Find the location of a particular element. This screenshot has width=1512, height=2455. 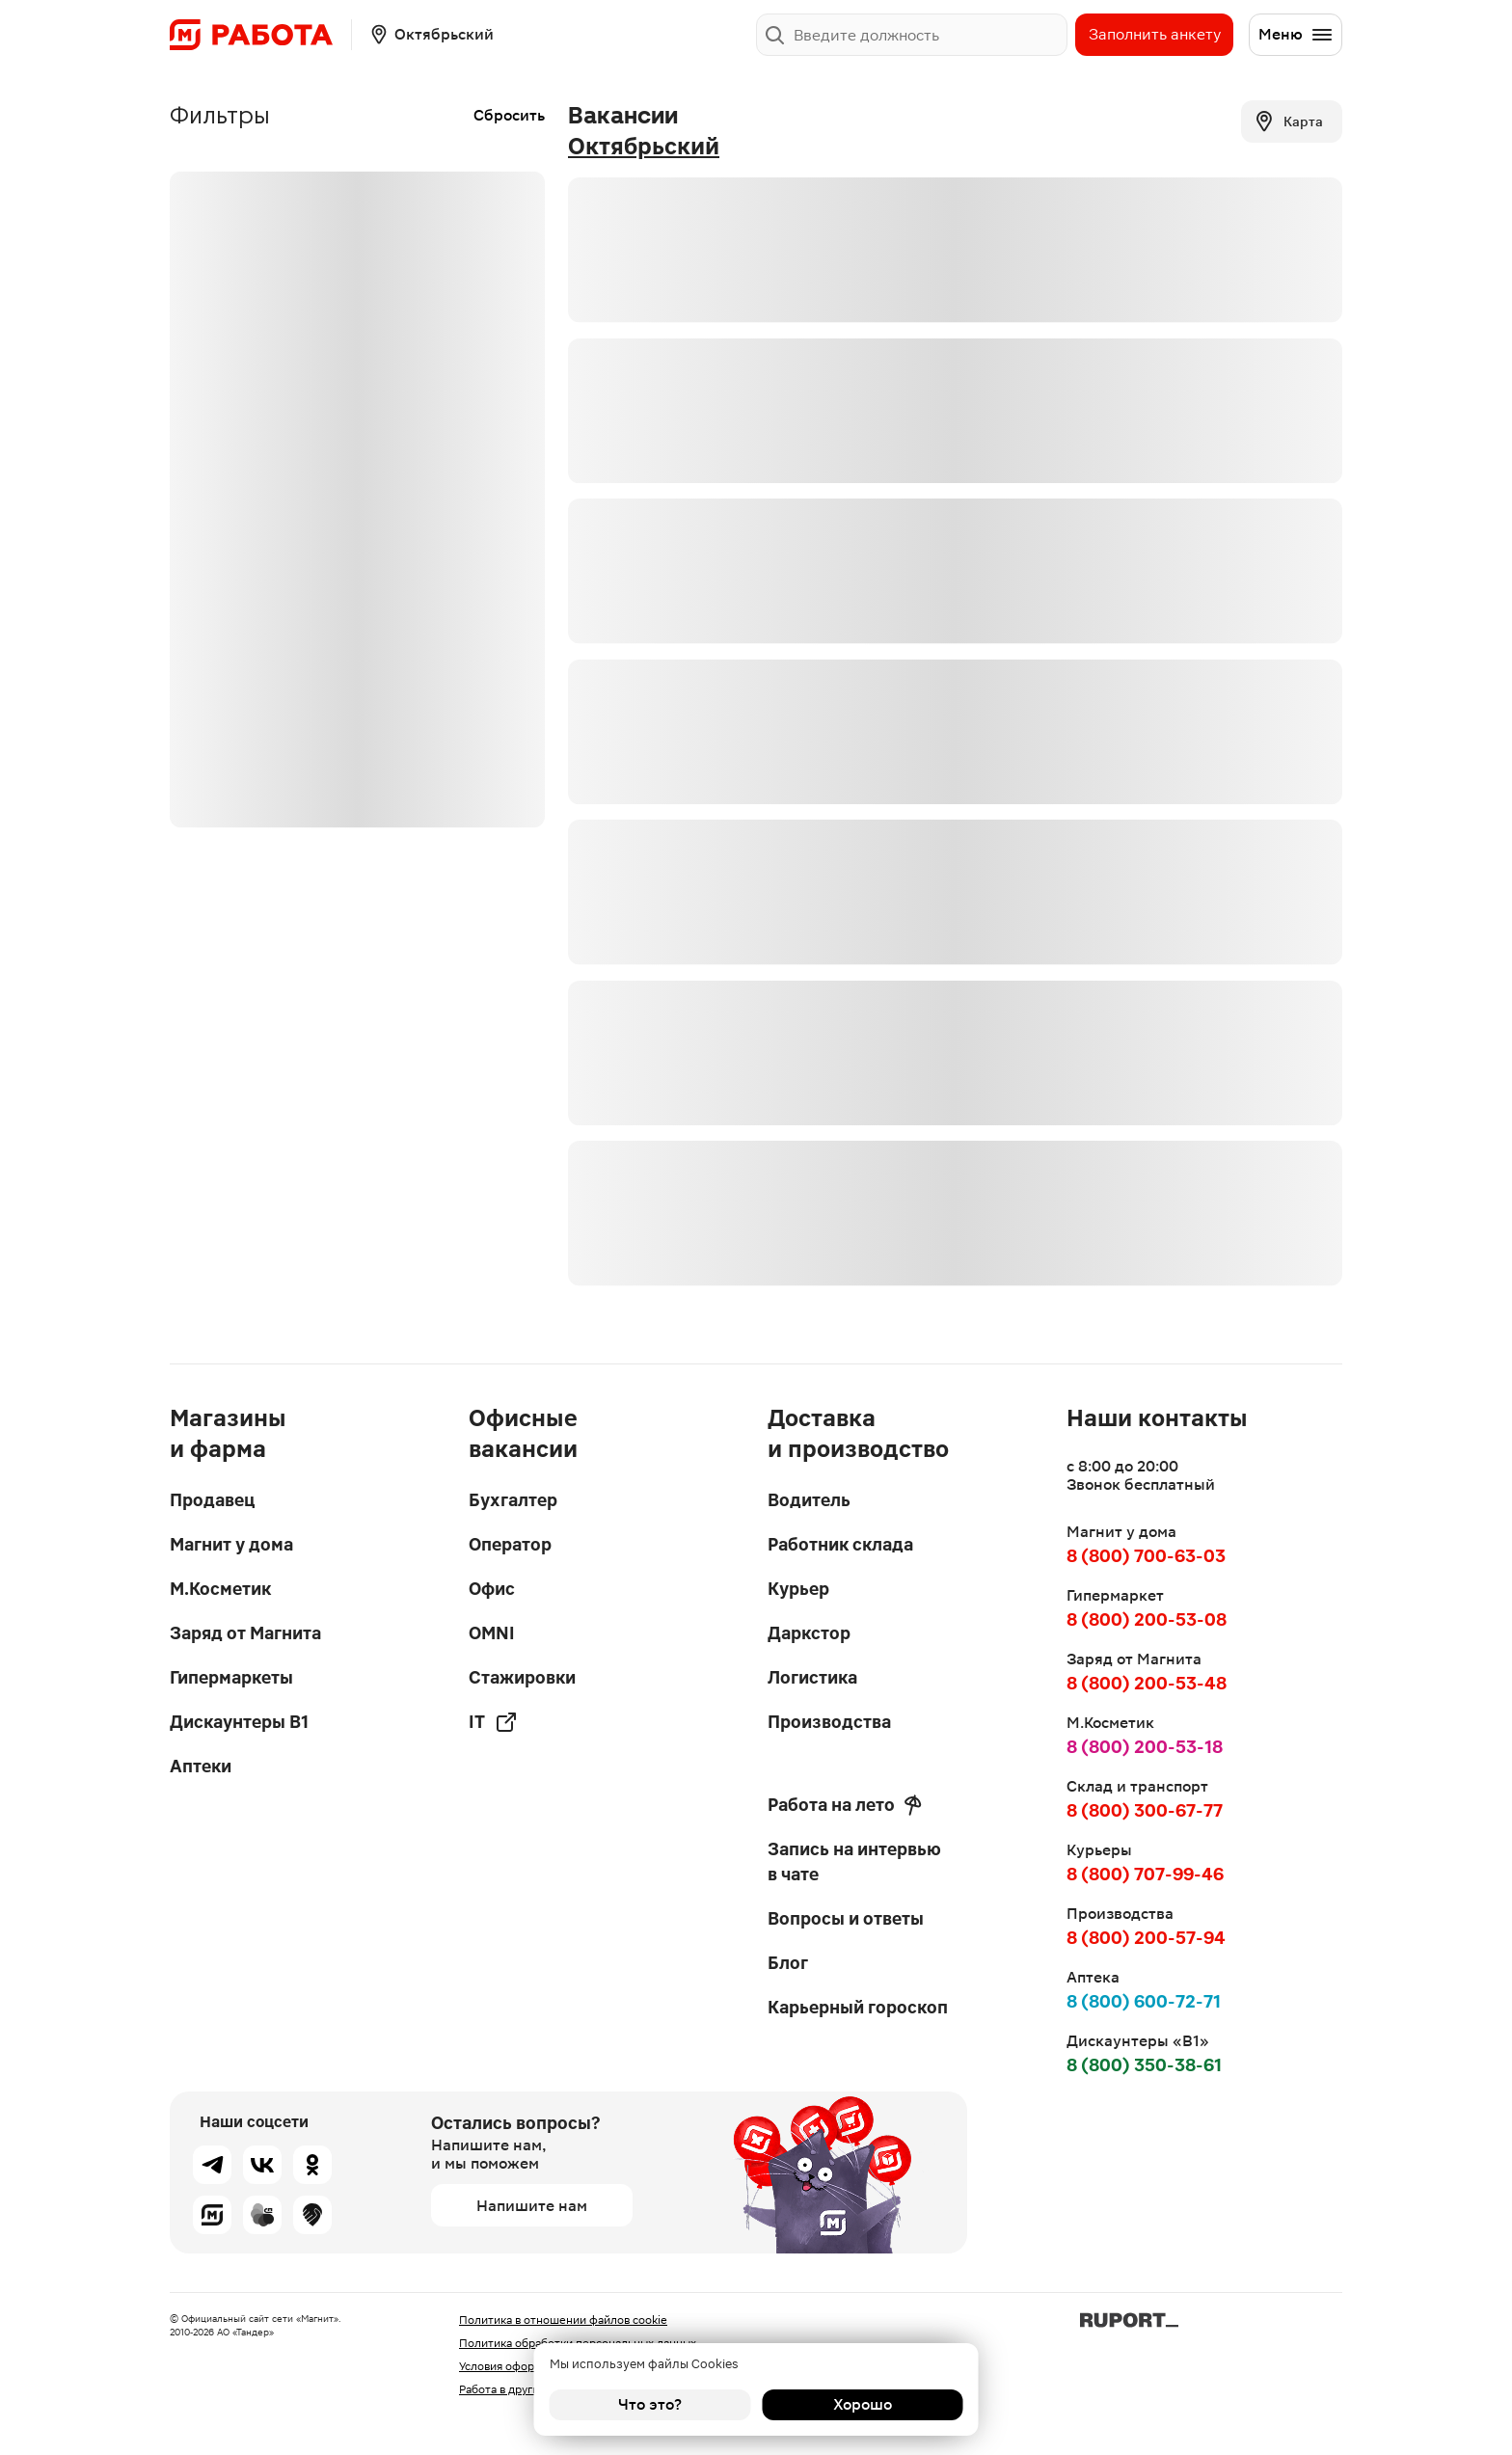

Магнит у дома is located at coordinates (231, 1544).